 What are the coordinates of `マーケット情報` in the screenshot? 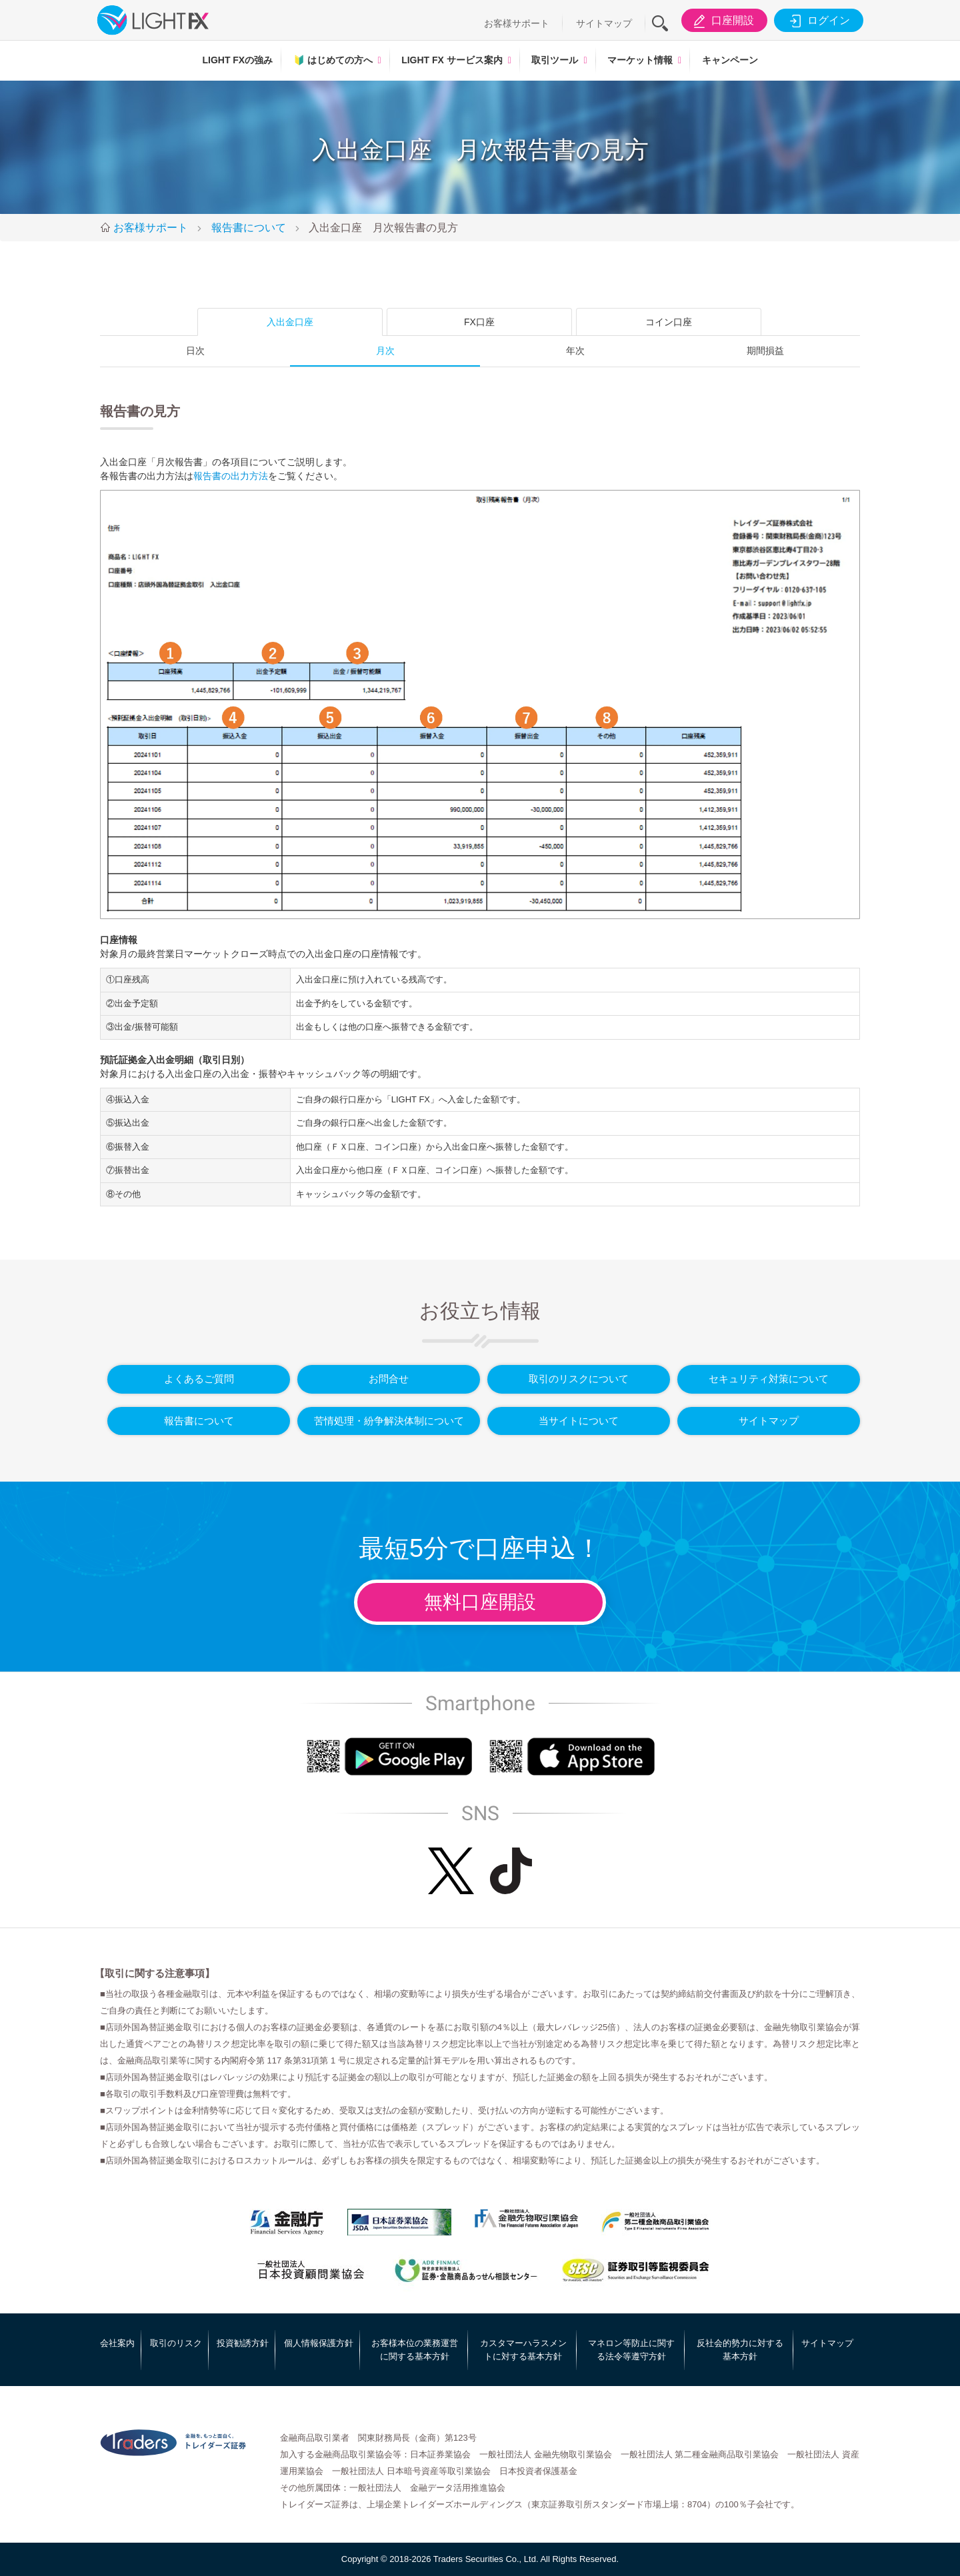 It's located at (640, 60).